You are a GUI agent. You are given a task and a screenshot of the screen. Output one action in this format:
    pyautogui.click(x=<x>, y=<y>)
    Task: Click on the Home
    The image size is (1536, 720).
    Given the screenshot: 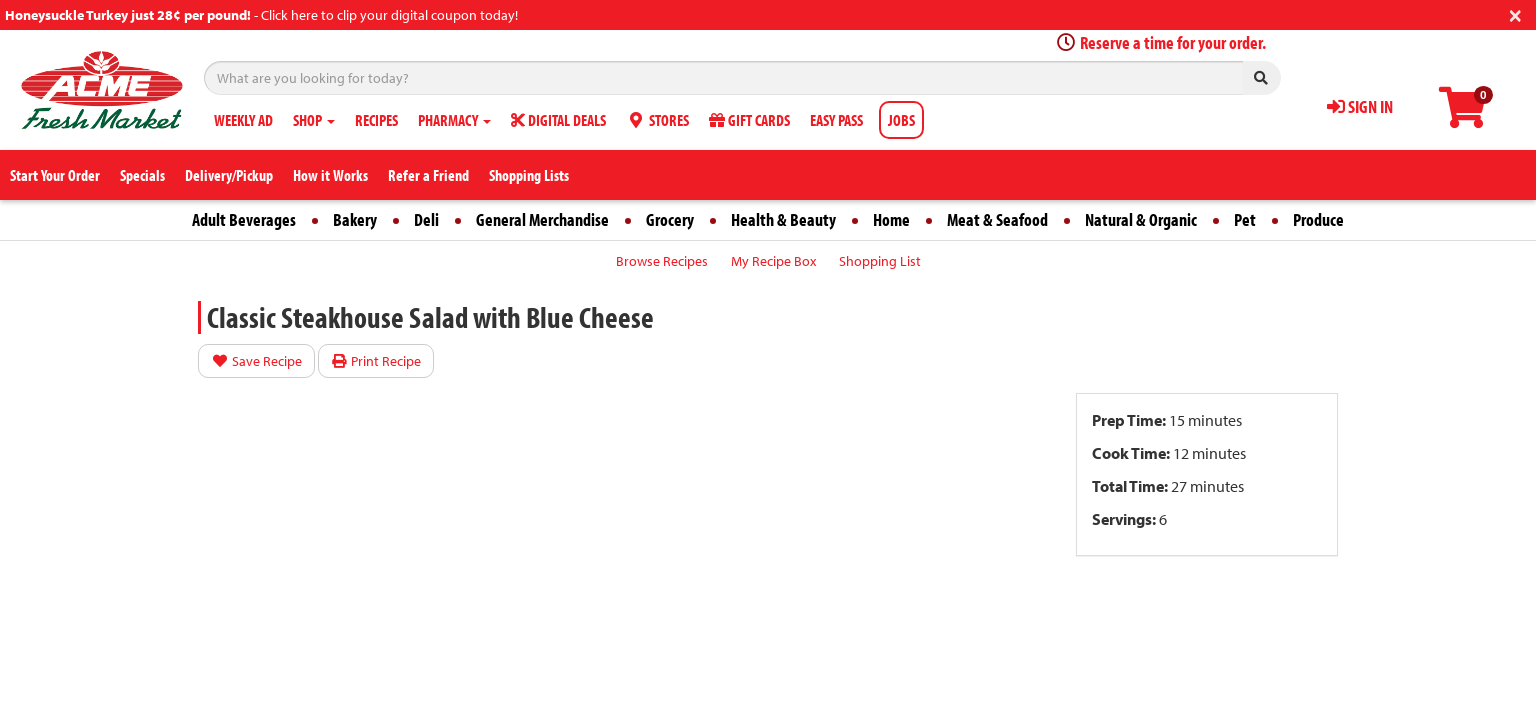 What is the action you would take?
    pyautogui.click(x=891, y=219)
    